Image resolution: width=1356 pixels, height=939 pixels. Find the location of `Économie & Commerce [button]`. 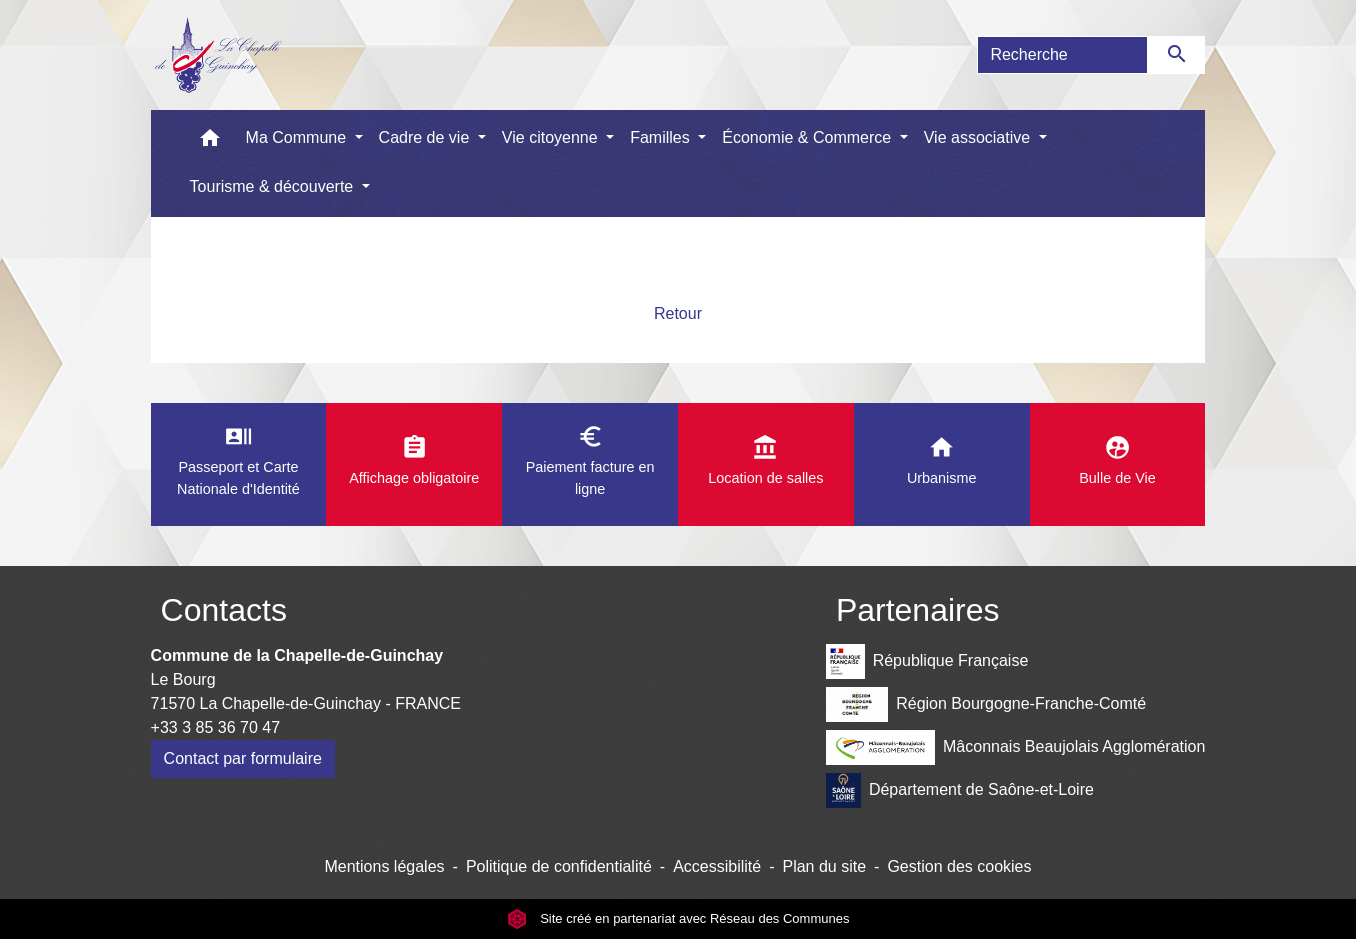

Économie & Commerce [button] is located at coordinates (808, 137).